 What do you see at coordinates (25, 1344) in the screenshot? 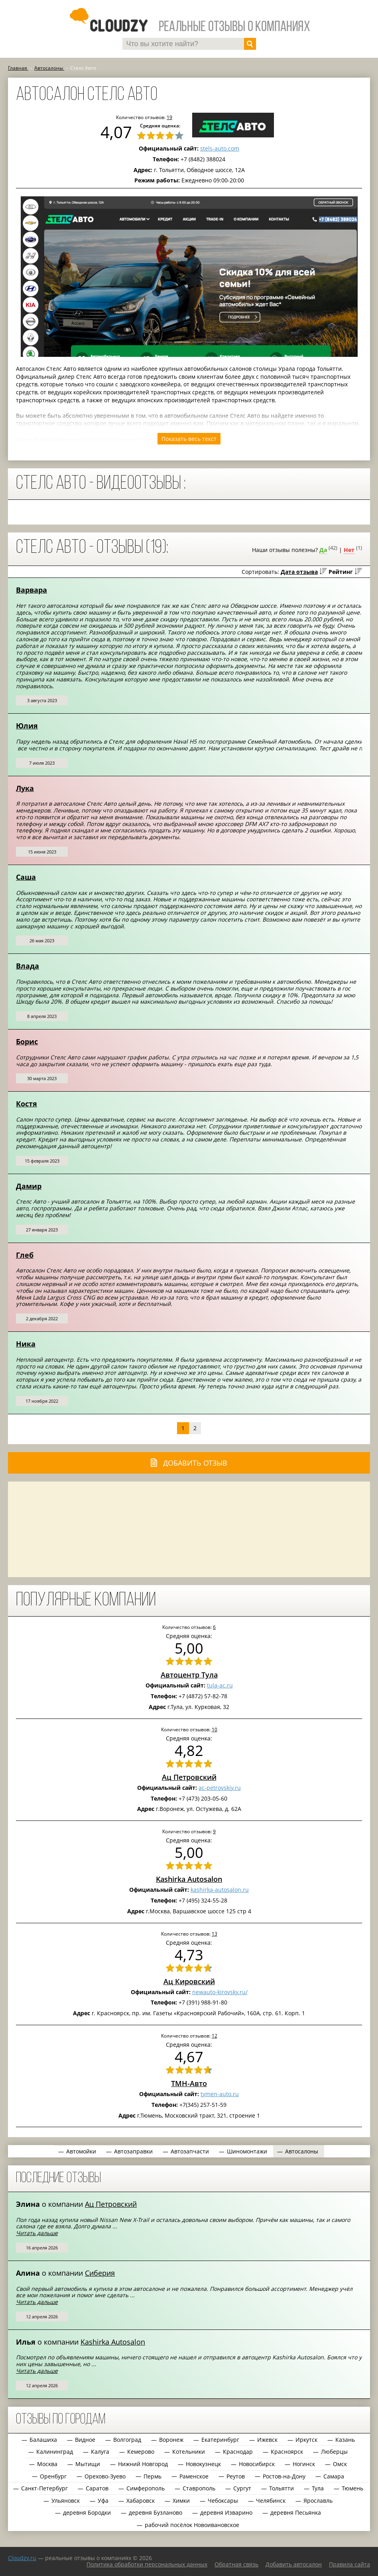
I see `Ника` at bounding box center [25, 1344].